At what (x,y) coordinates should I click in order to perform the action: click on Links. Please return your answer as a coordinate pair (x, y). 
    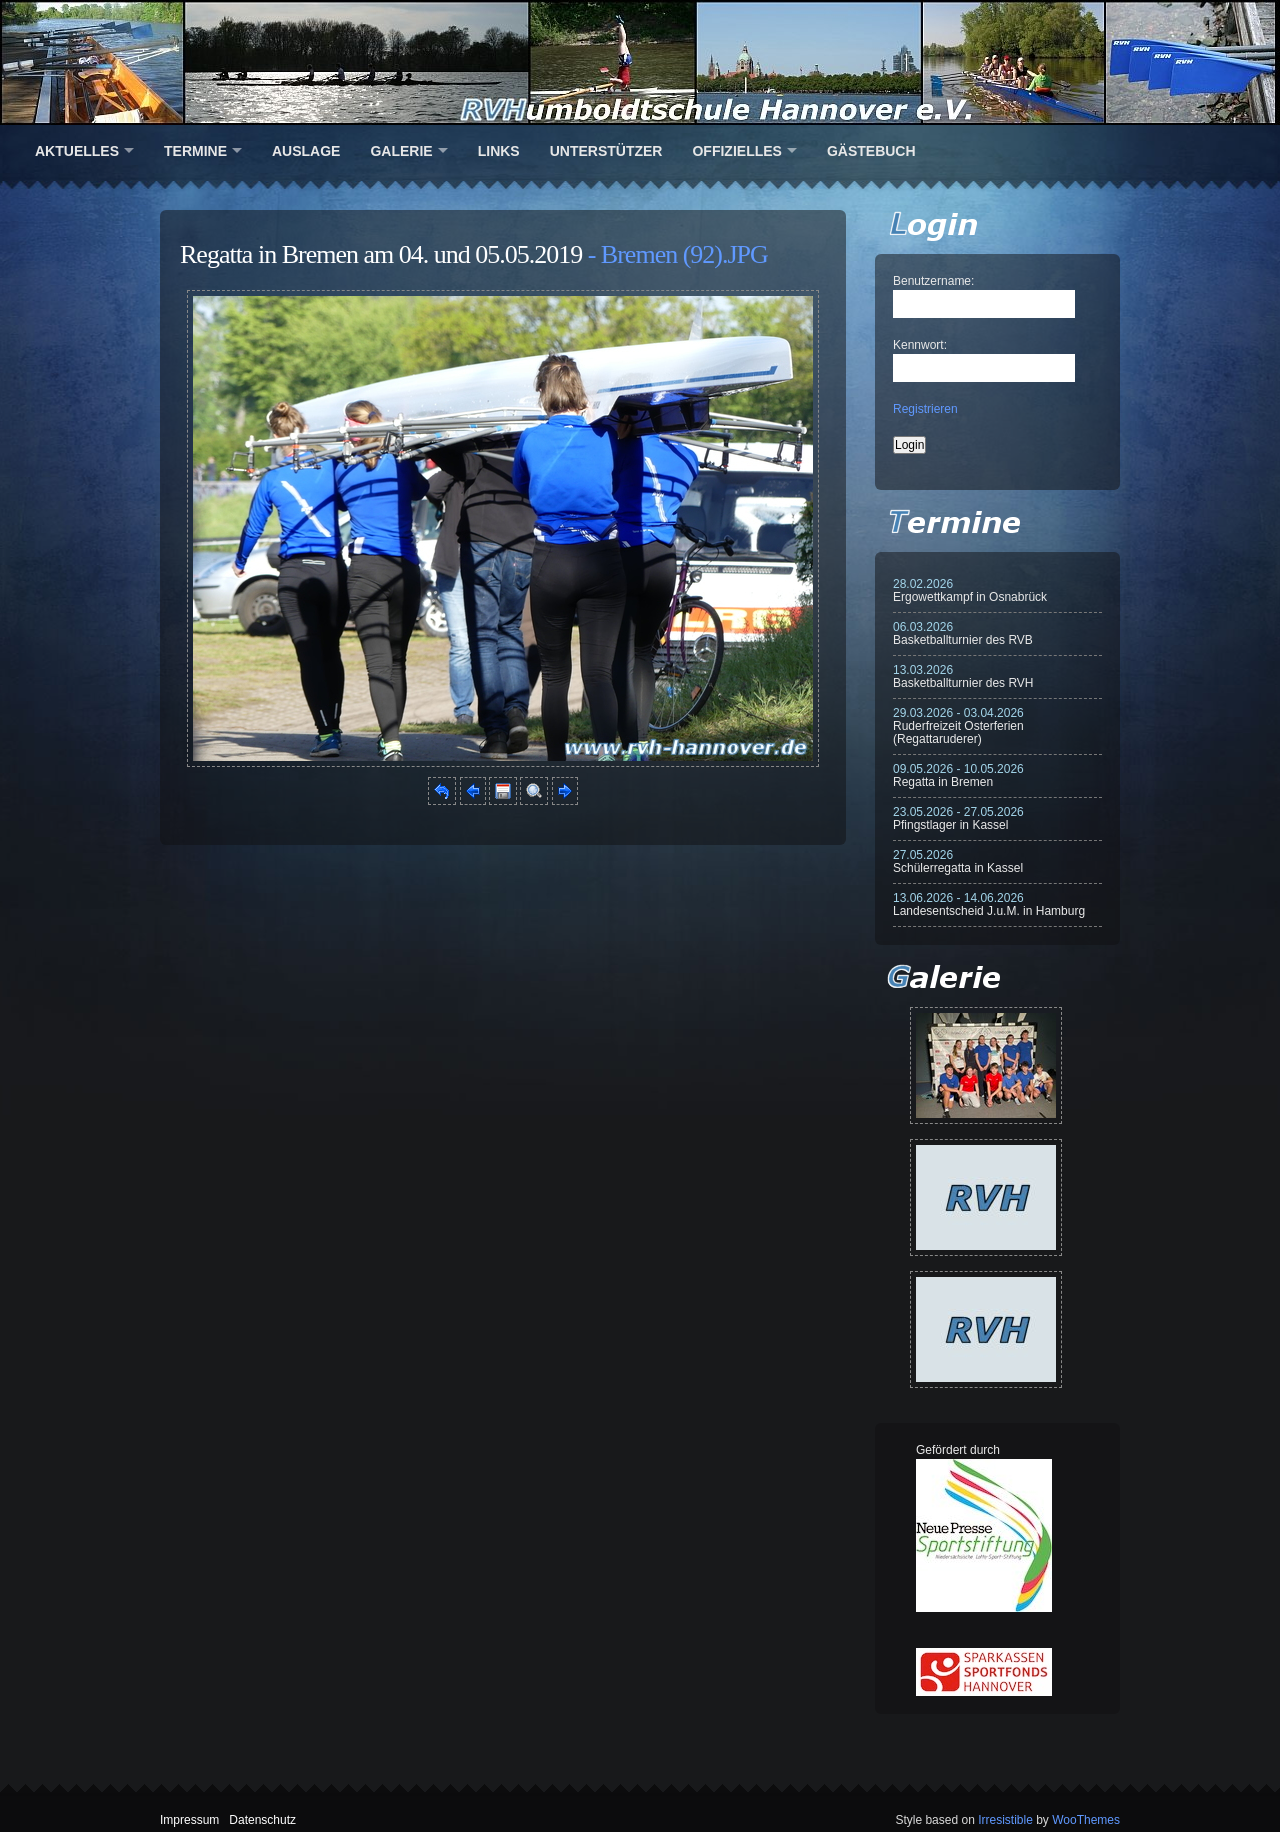
    Looking at the image, I should click on (499, 151).